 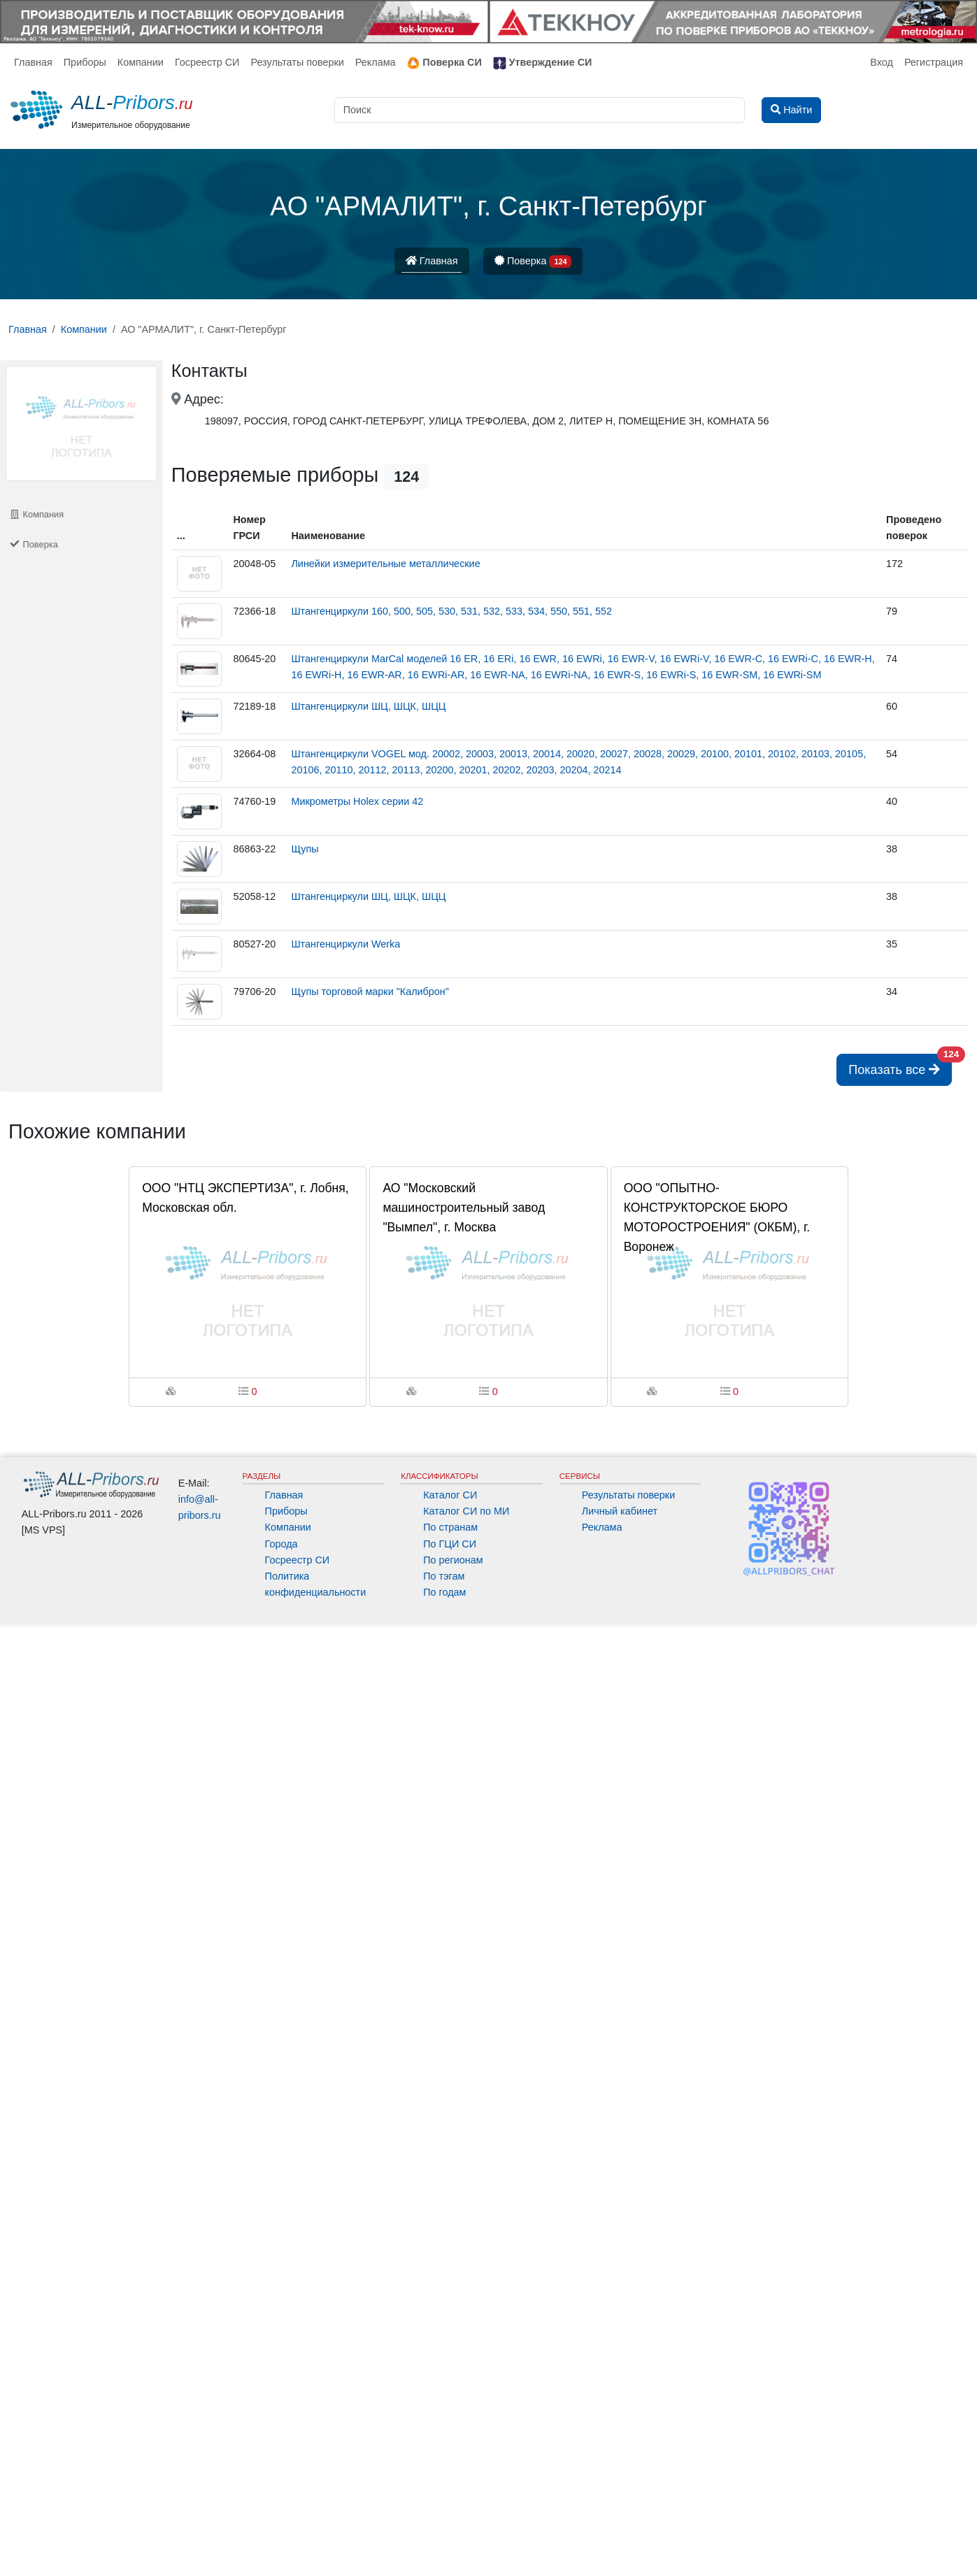 What do you see at coordinates (900, 1065) in the screenshot?
I see `Показать все` at bounding box center [900, 1065].